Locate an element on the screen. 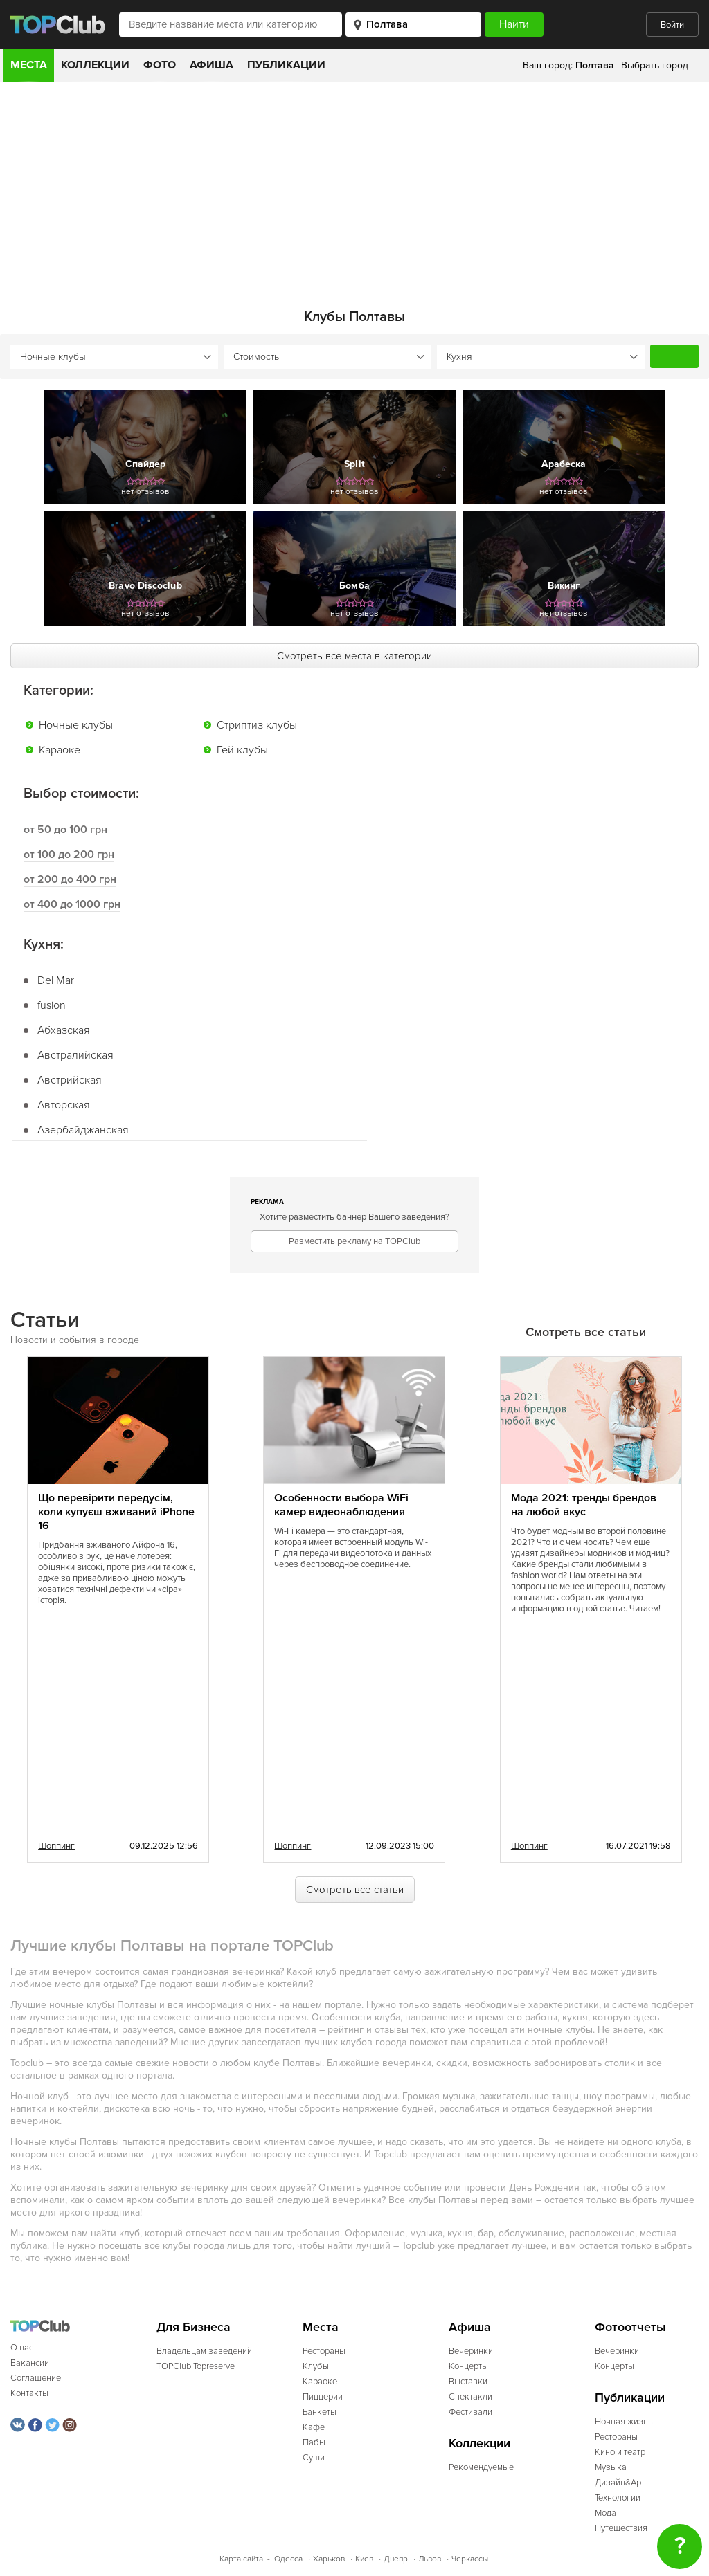 This screenshot has width=709, height=2576. fusion is located at coordinates (51, 1005).